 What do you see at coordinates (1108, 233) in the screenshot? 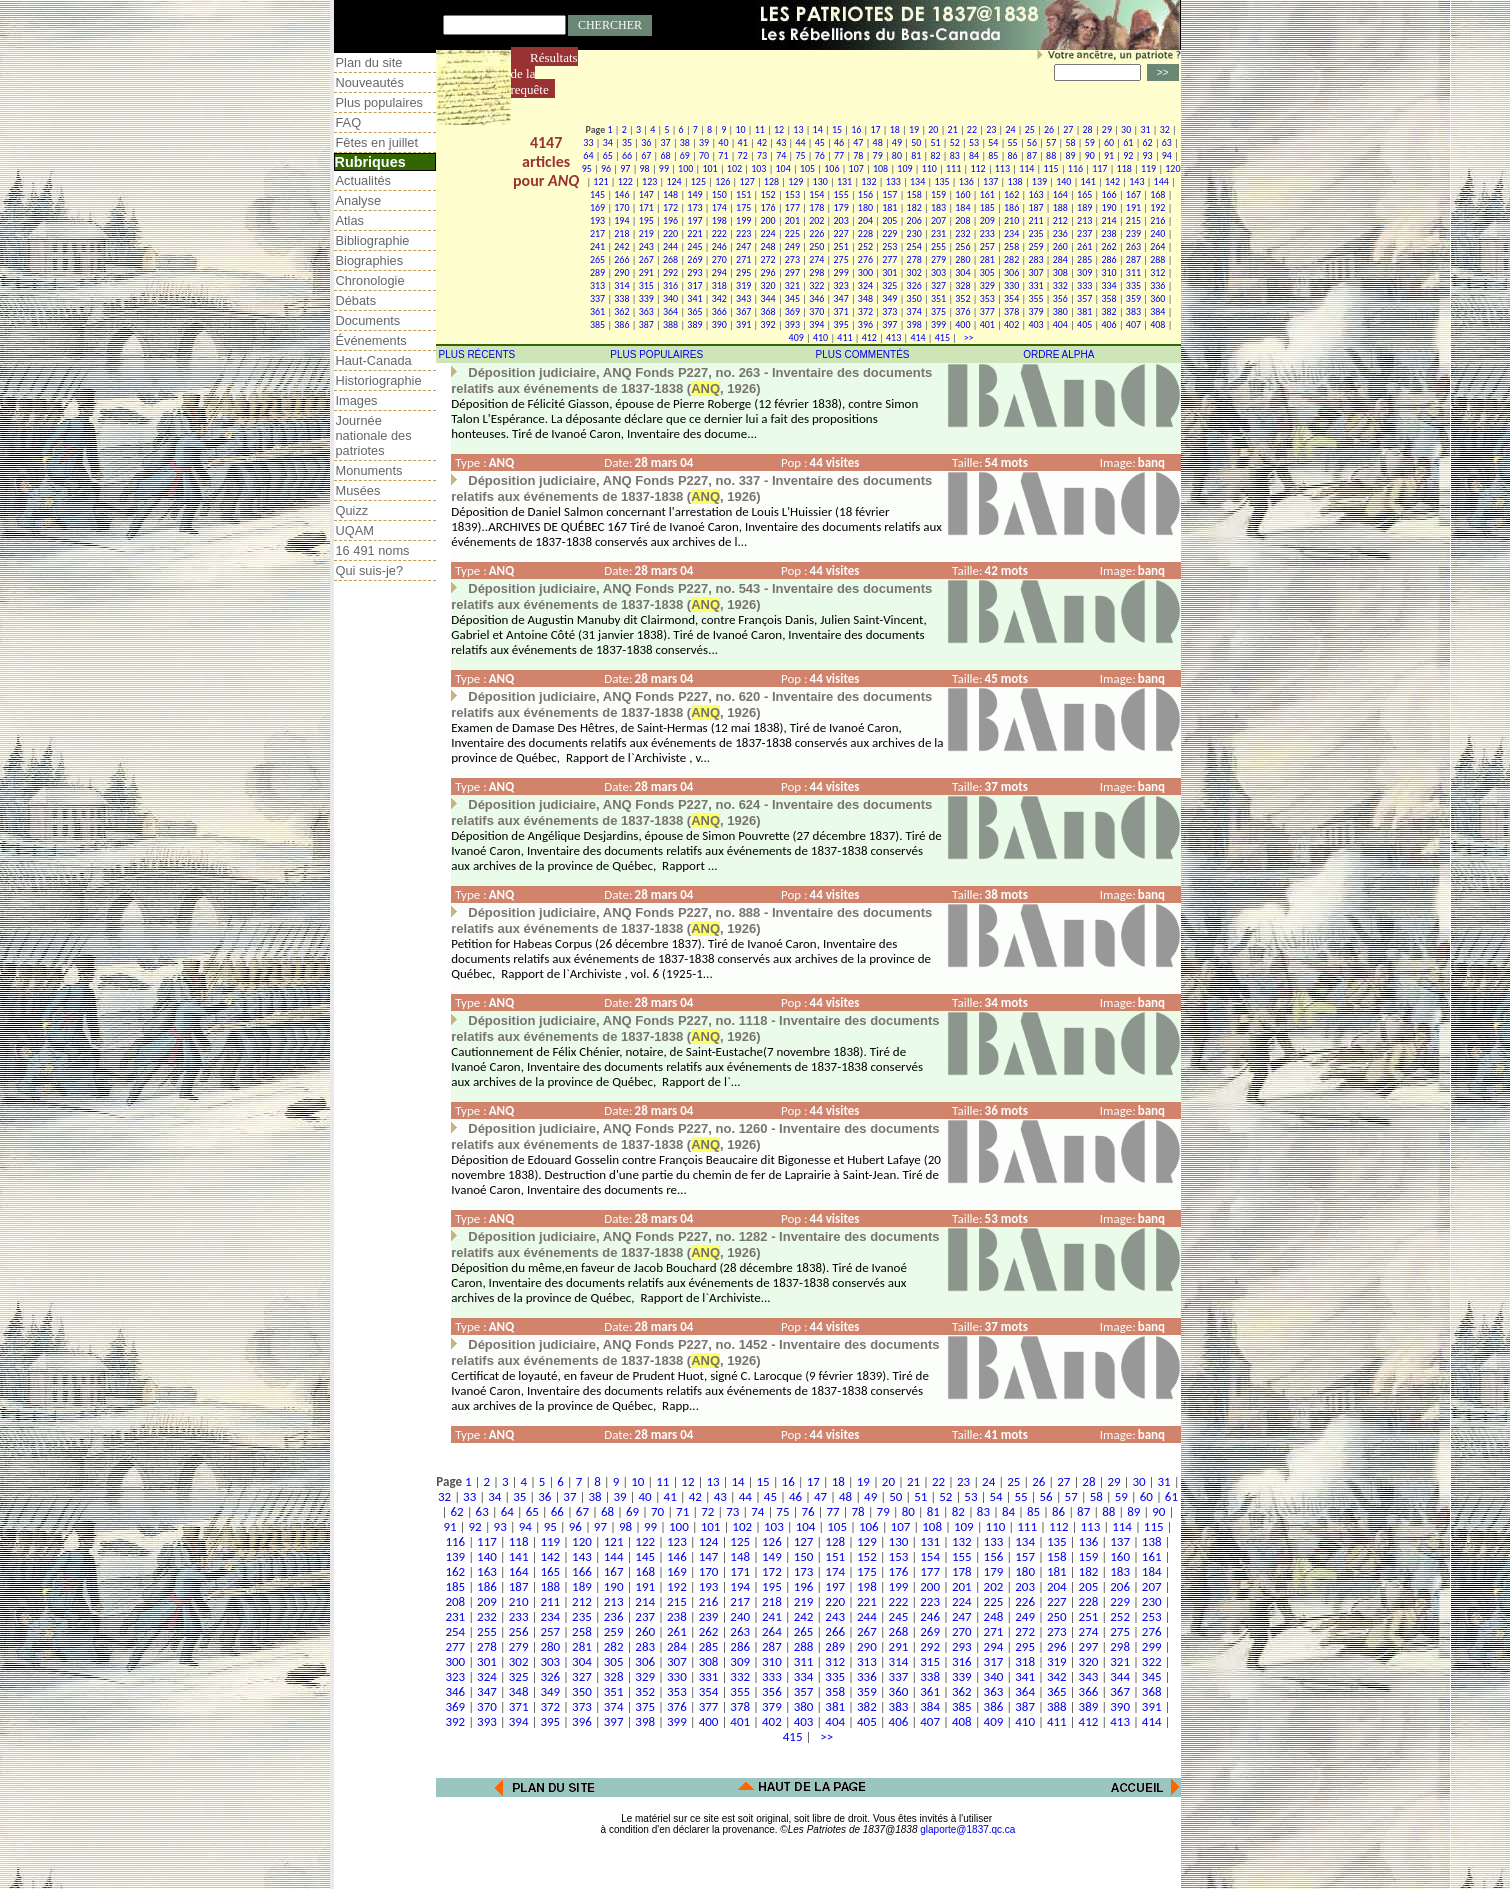
I see `238` at bounding box center [1108, 233].